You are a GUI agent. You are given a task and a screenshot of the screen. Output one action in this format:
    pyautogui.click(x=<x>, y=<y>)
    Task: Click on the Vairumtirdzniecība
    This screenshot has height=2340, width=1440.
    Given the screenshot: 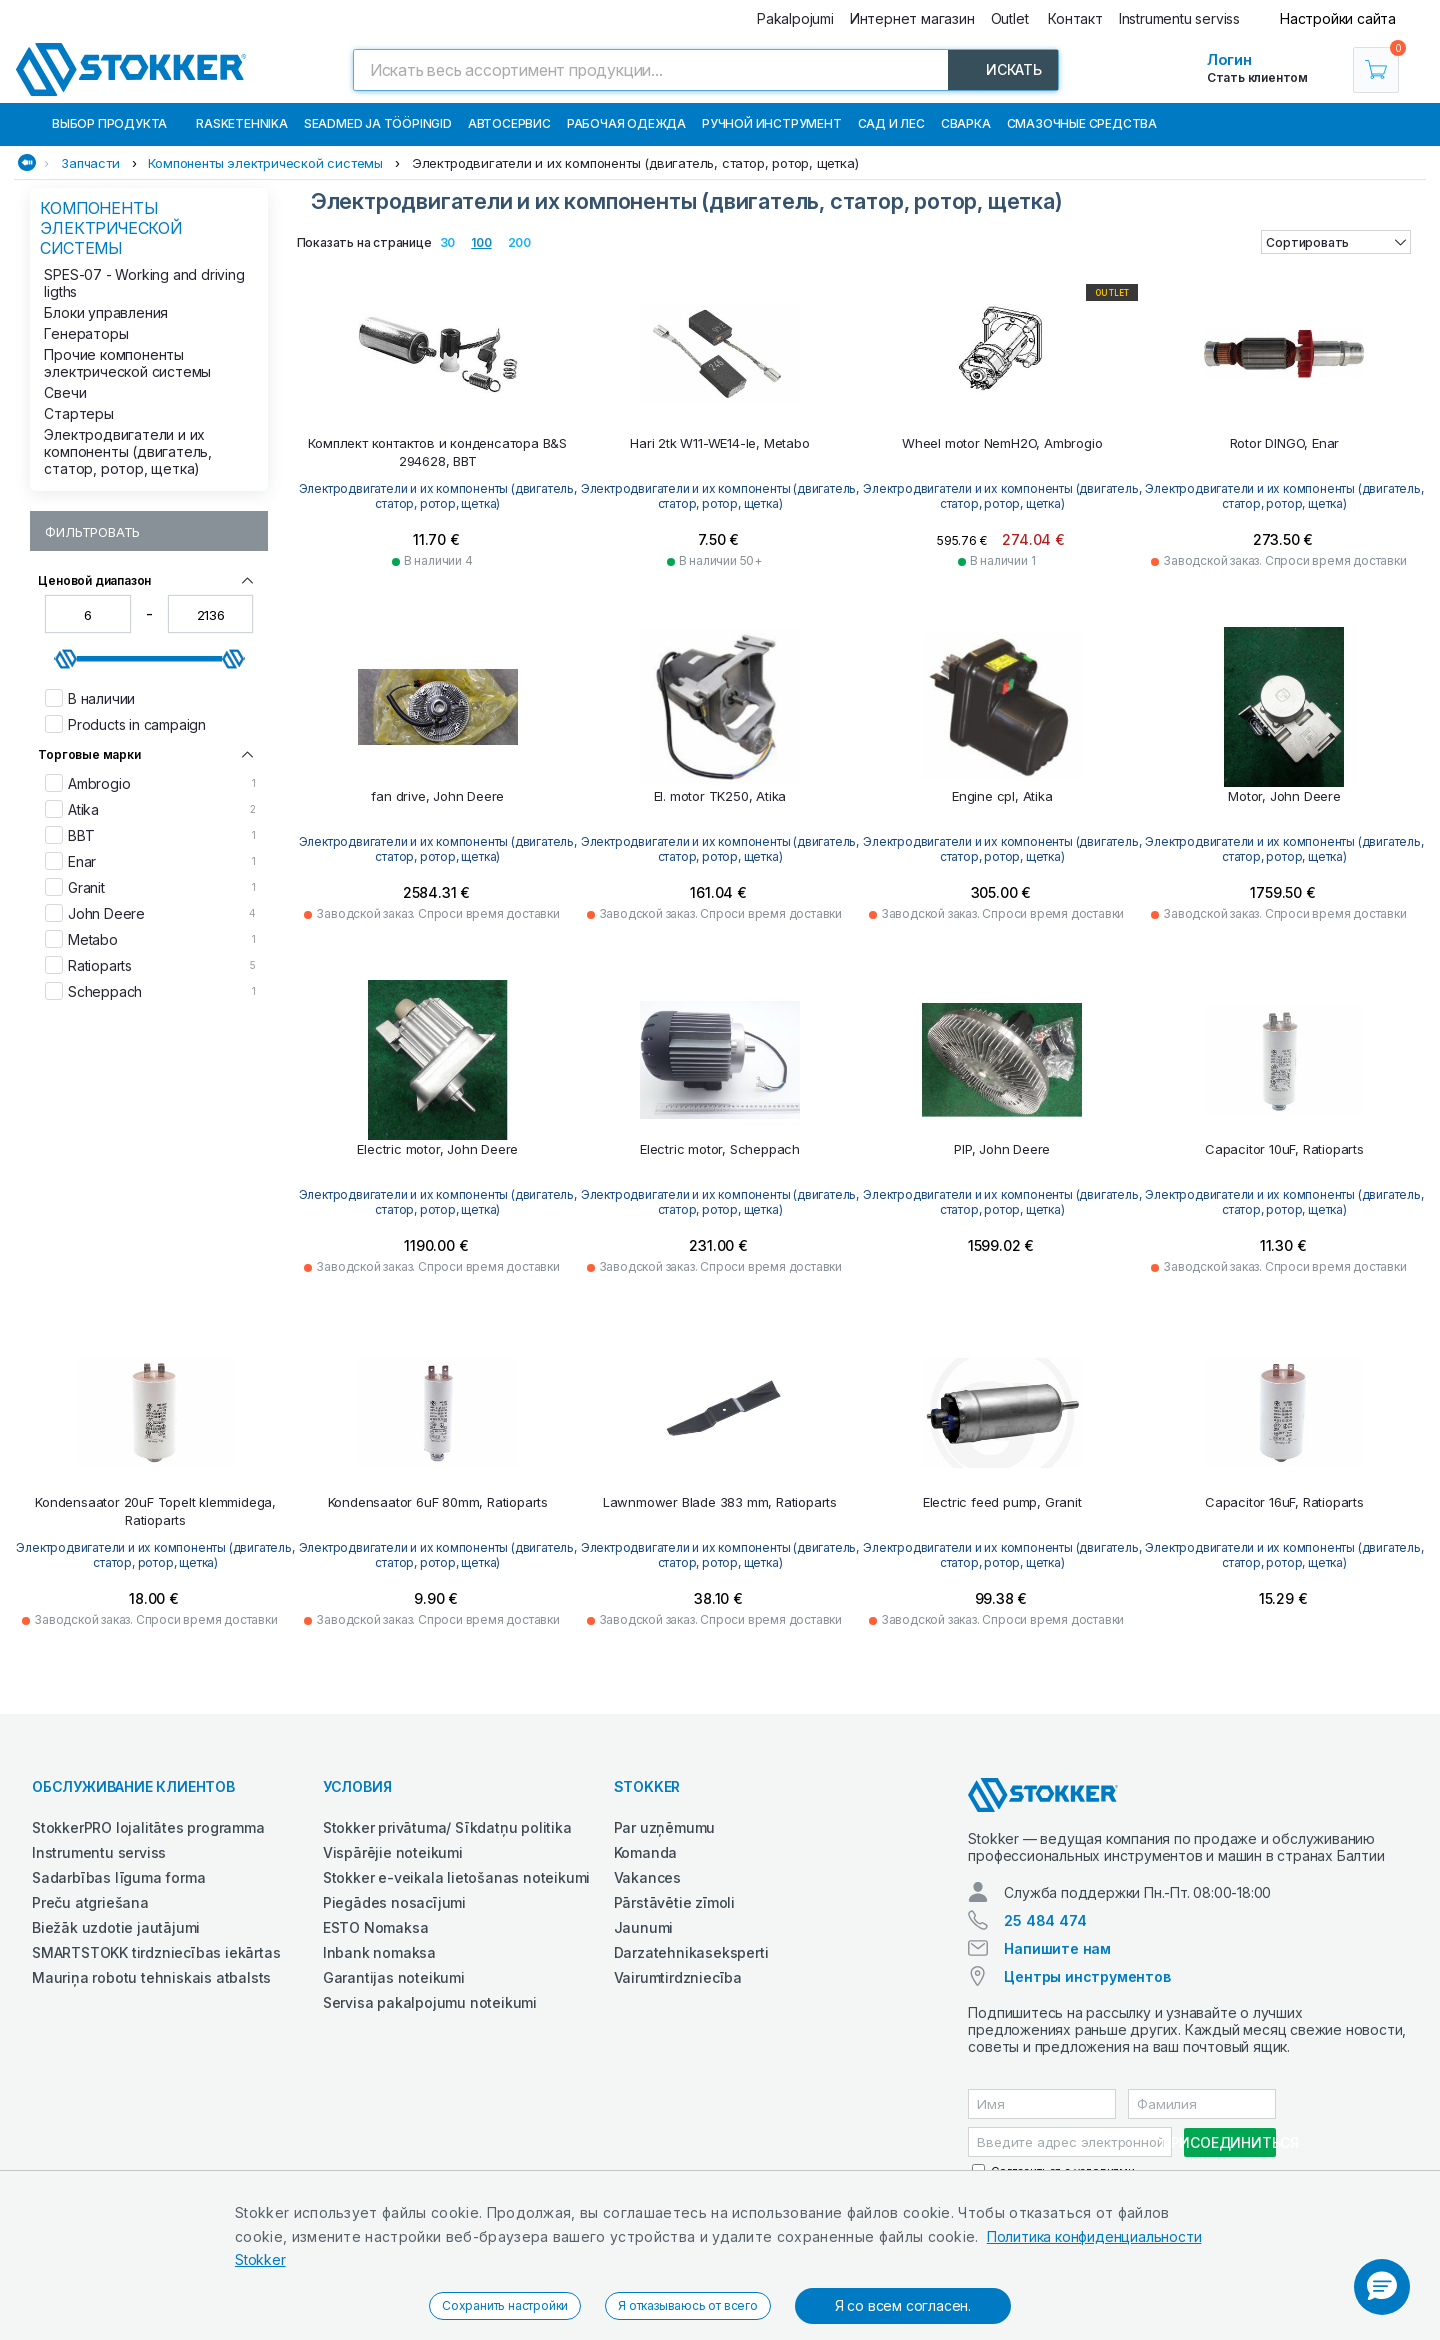 What is the action you would take?
    pyautogui.click(x=678, y=1977)
    